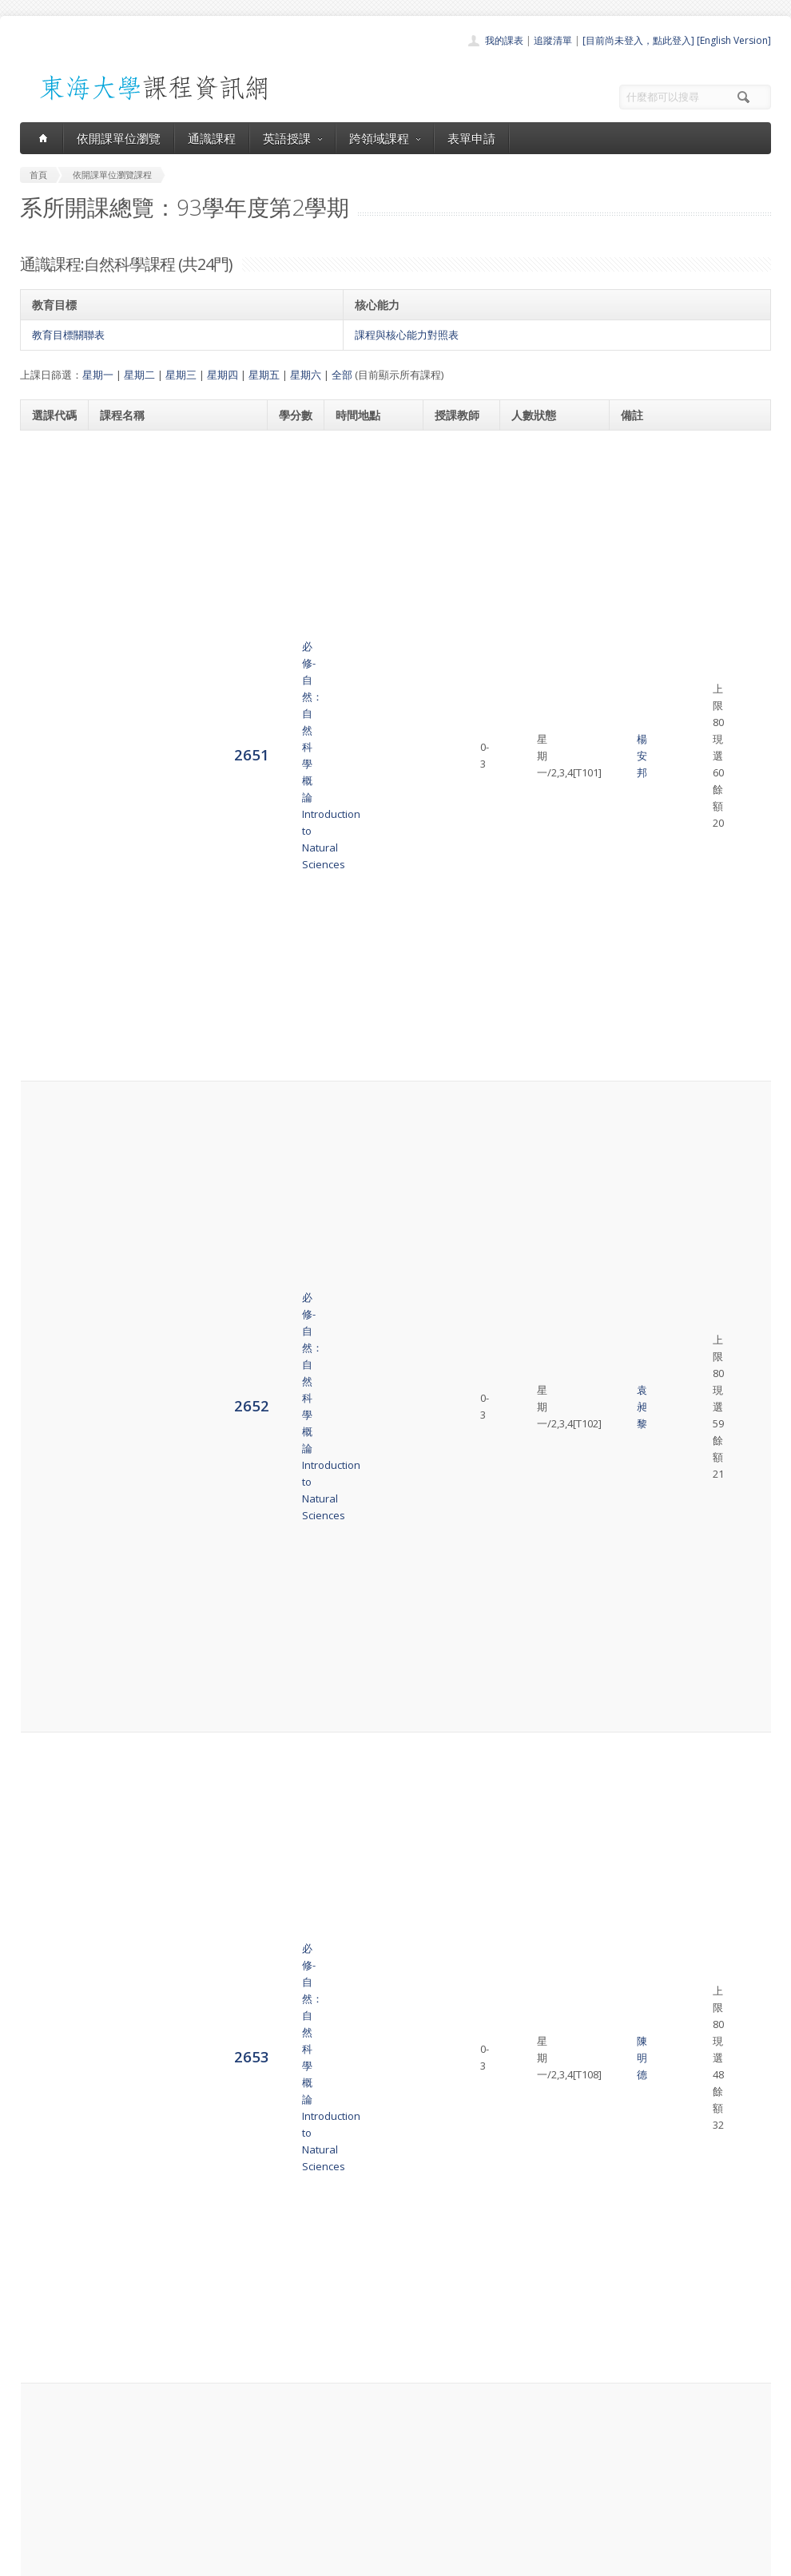  Describe the element at coordinates (288, 2560) in the screenshot. I see `教務處` at that location.